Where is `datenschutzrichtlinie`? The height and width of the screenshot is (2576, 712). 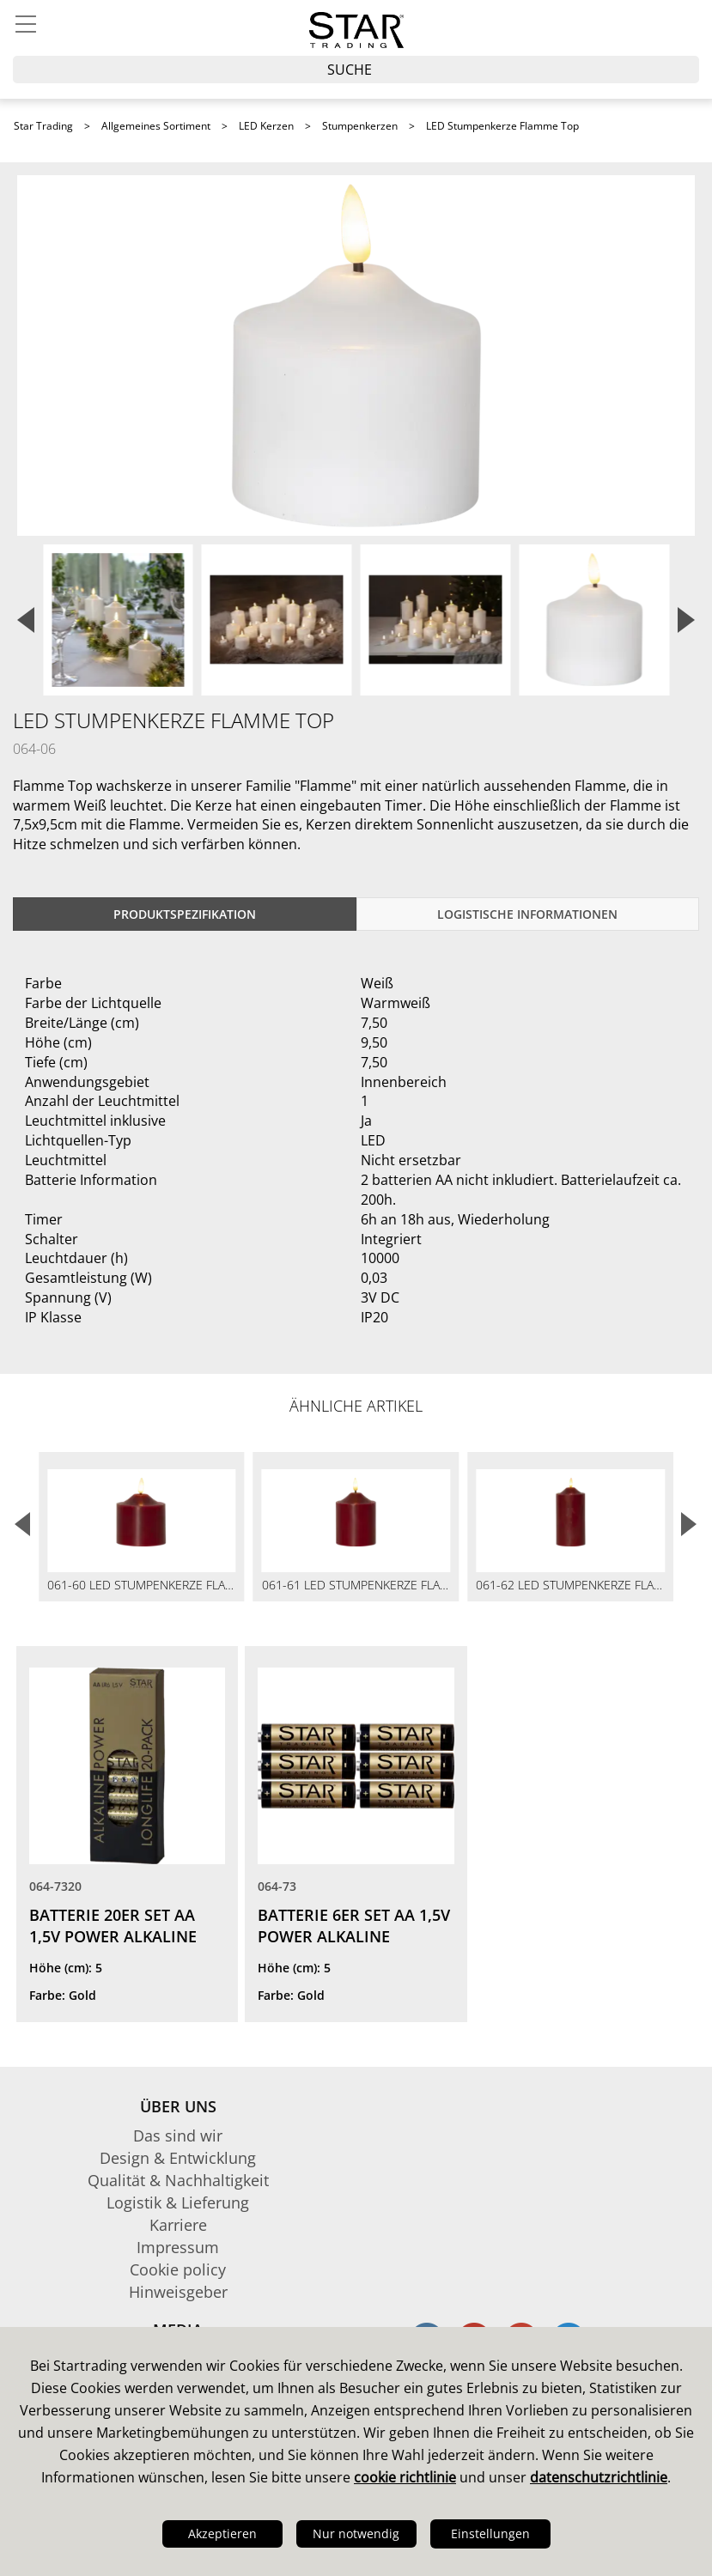 datenschutzrichtlinie is located at coordinates (598, 2477).